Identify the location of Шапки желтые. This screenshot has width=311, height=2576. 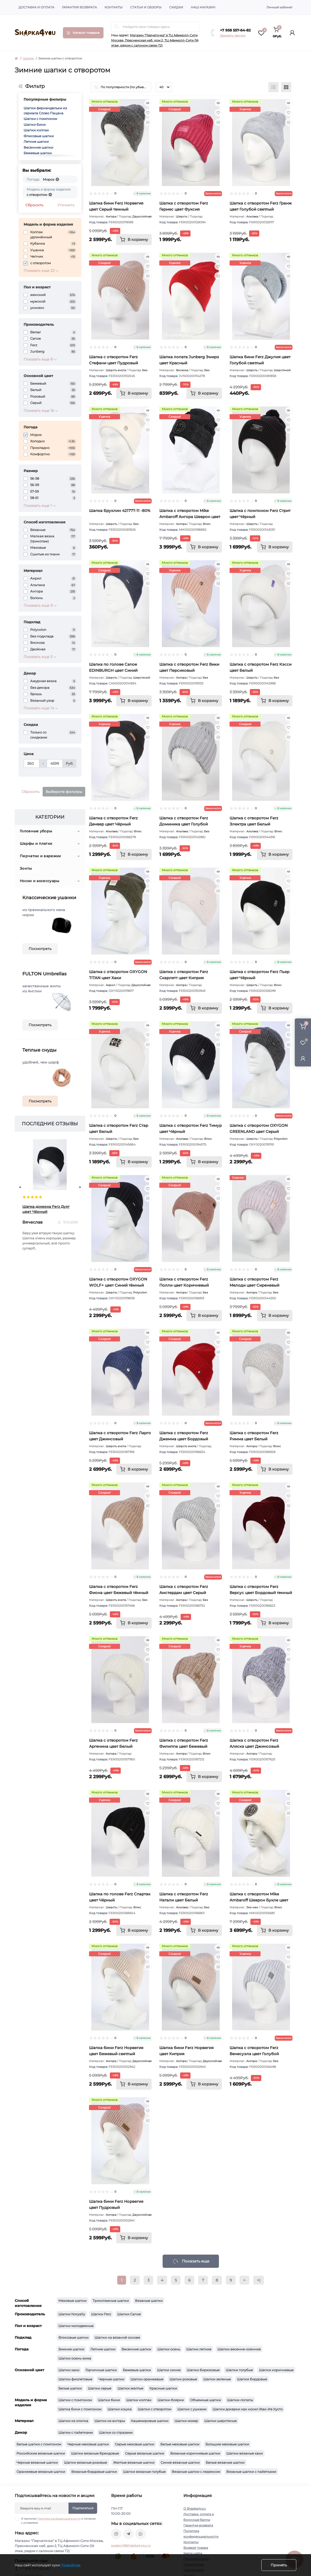
(130, 2388).